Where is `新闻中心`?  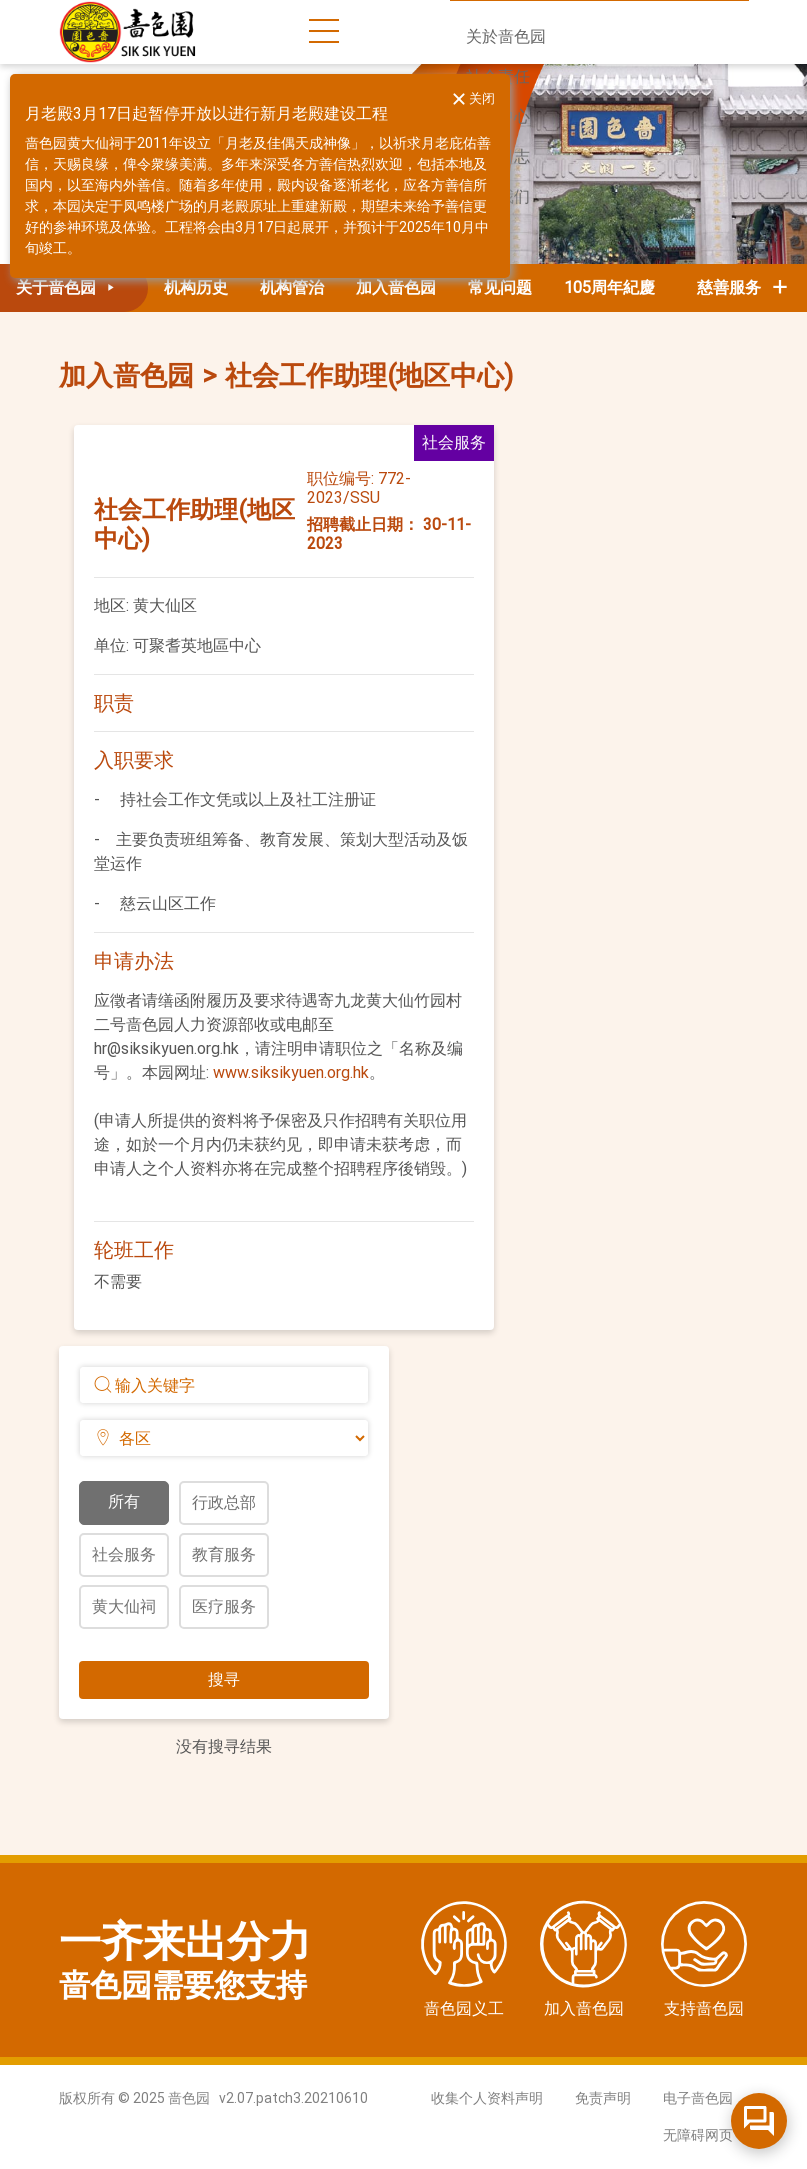 新闻中心 is located at coordinates (498, 116).